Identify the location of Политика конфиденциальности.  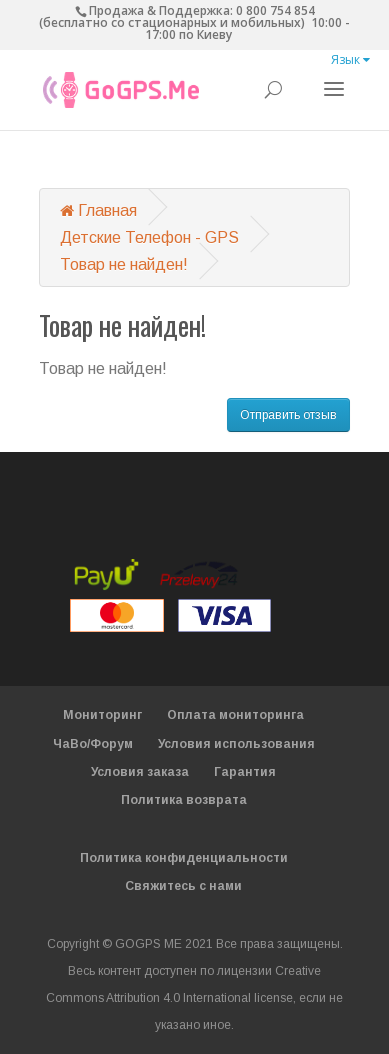
(184, 858).